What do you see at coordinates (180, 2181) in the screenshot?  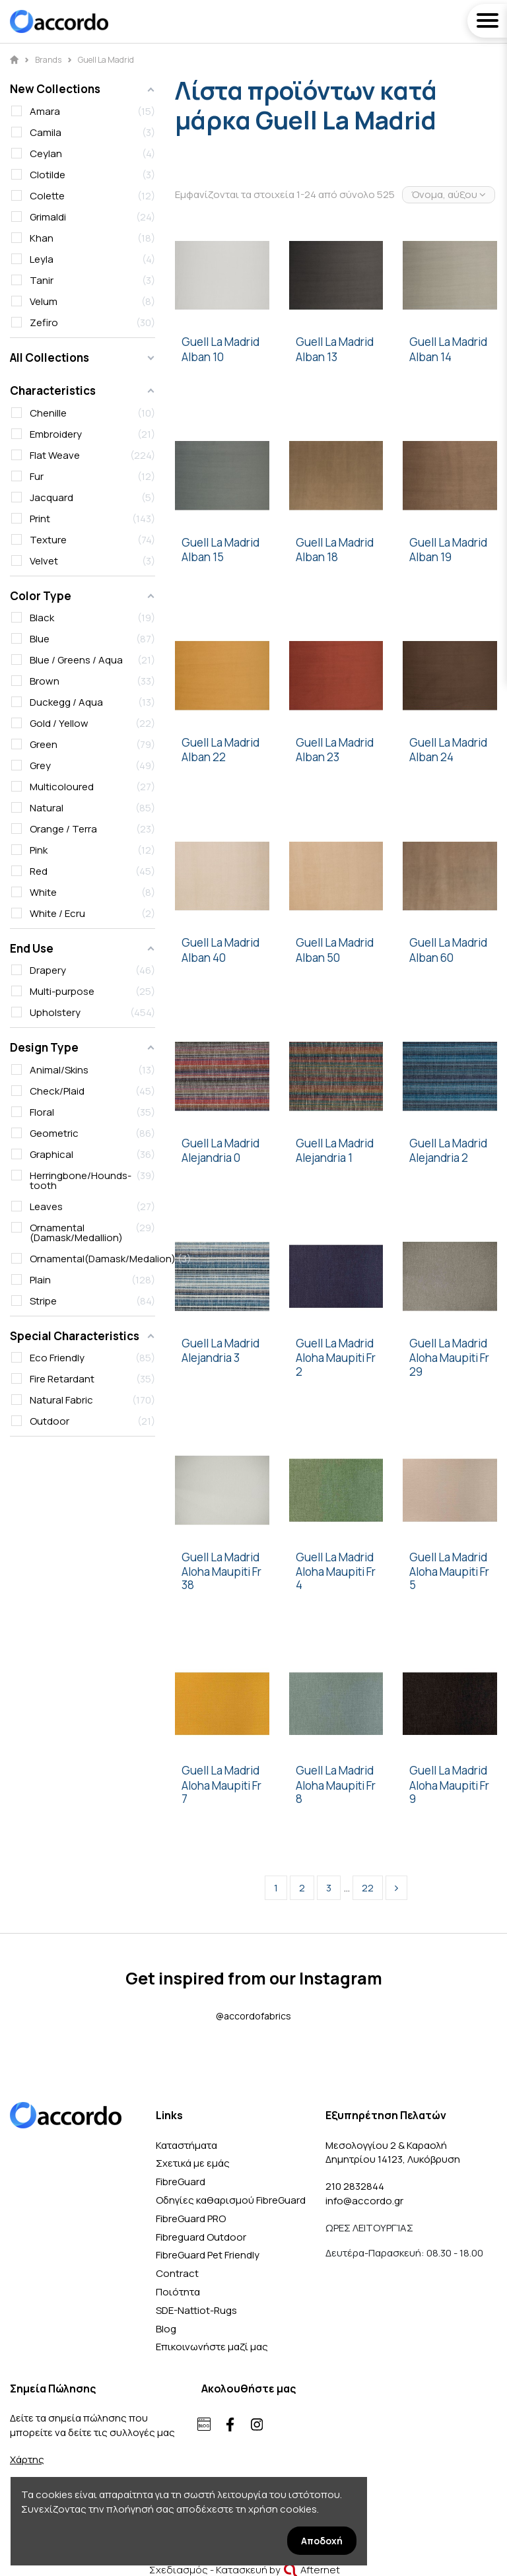 I see `FibreGuard` at bounding box center [180, 2181].